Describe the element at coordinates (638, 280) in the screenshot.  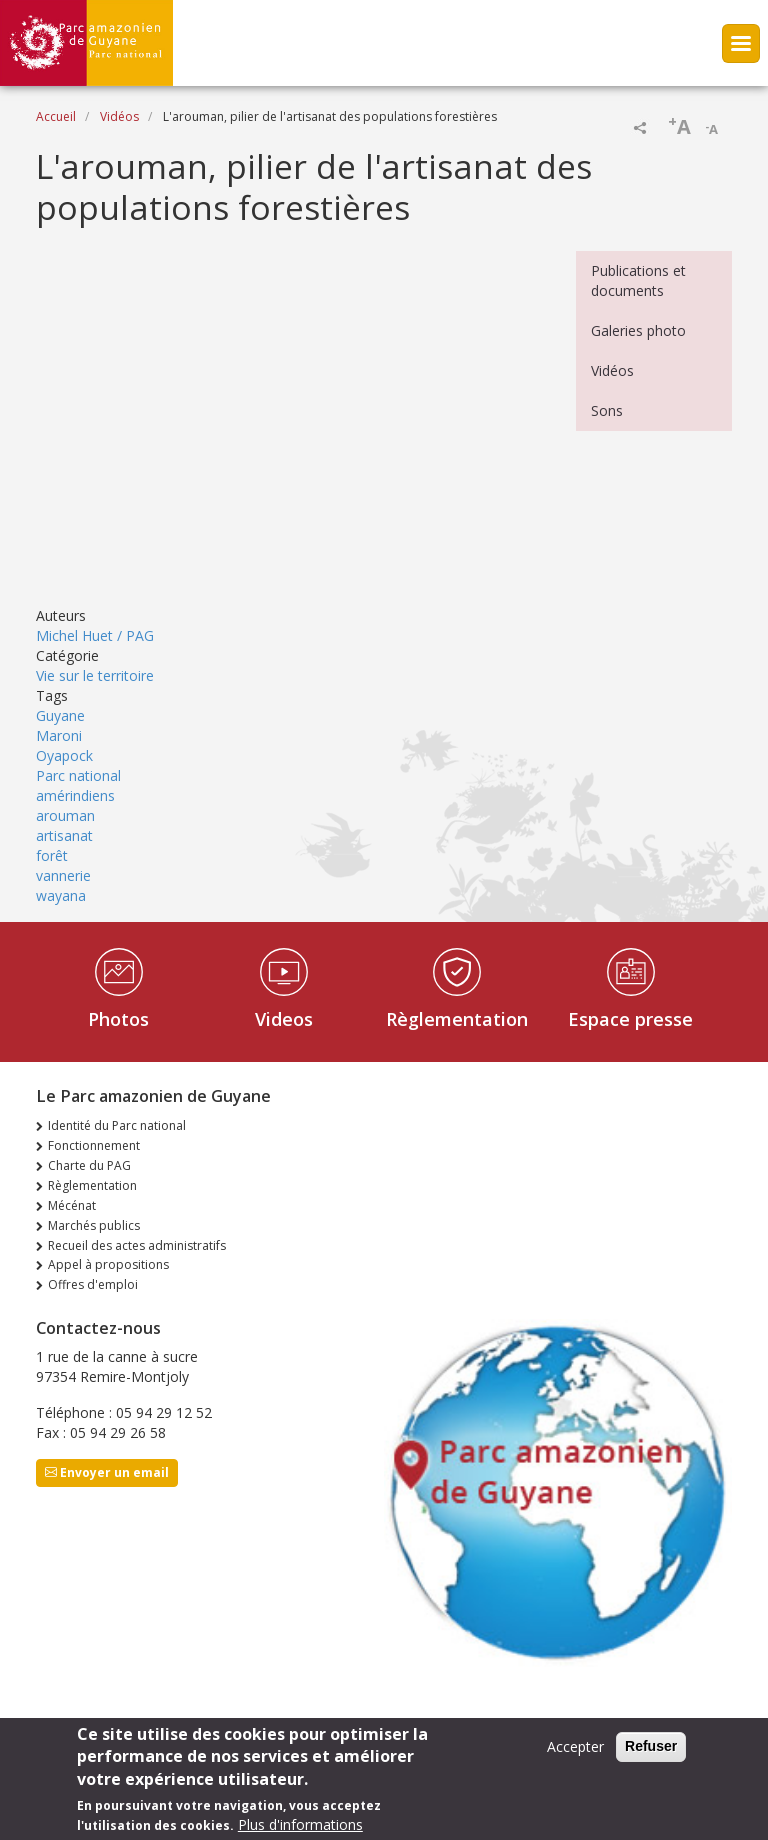
I see `Publications et documents` at that location.